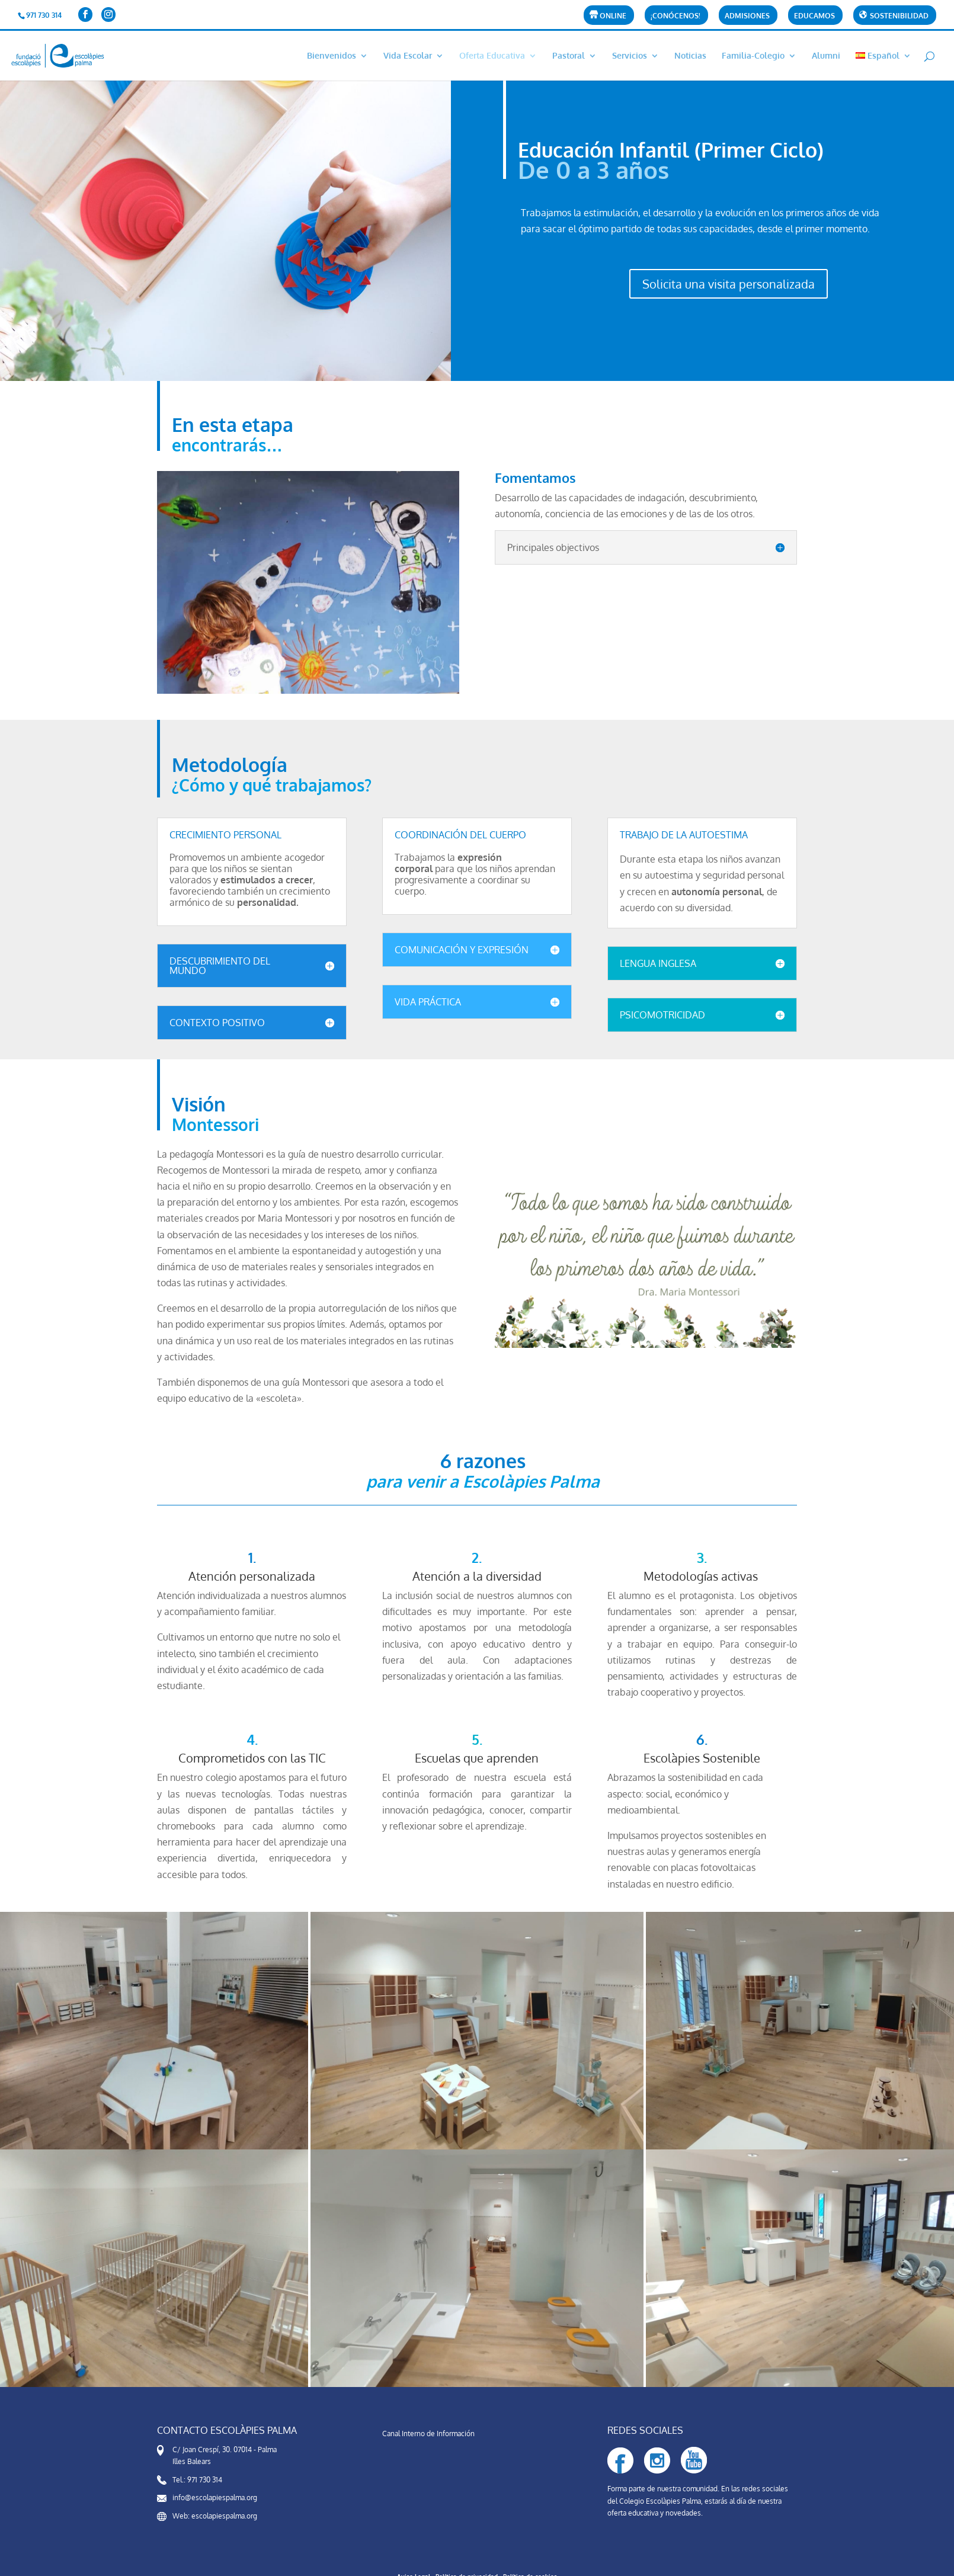  Describe the element at coordinates (675, 16) in the screenshot. I see `¡CONÓCENOS!` at that location.